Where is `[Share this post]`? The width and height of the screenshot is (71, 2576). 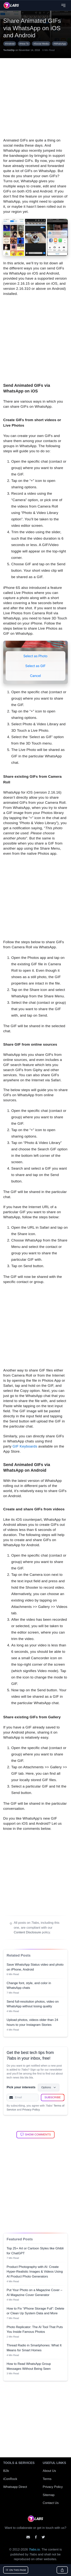 [Share this post] is located at coordinates (62, 2570).